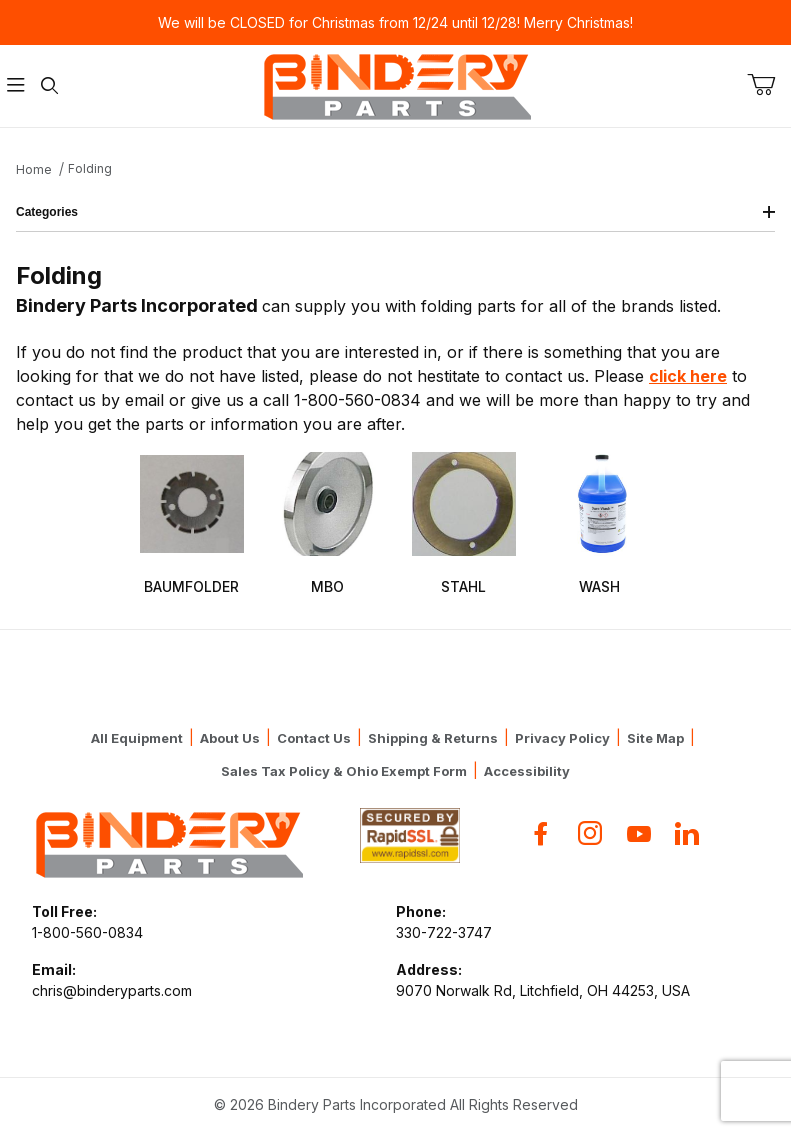 The image size is (791, 1135). What do you see at coordinates (34, 169) in the screenshot?
I see `Home` at bounding box center [34, 169].